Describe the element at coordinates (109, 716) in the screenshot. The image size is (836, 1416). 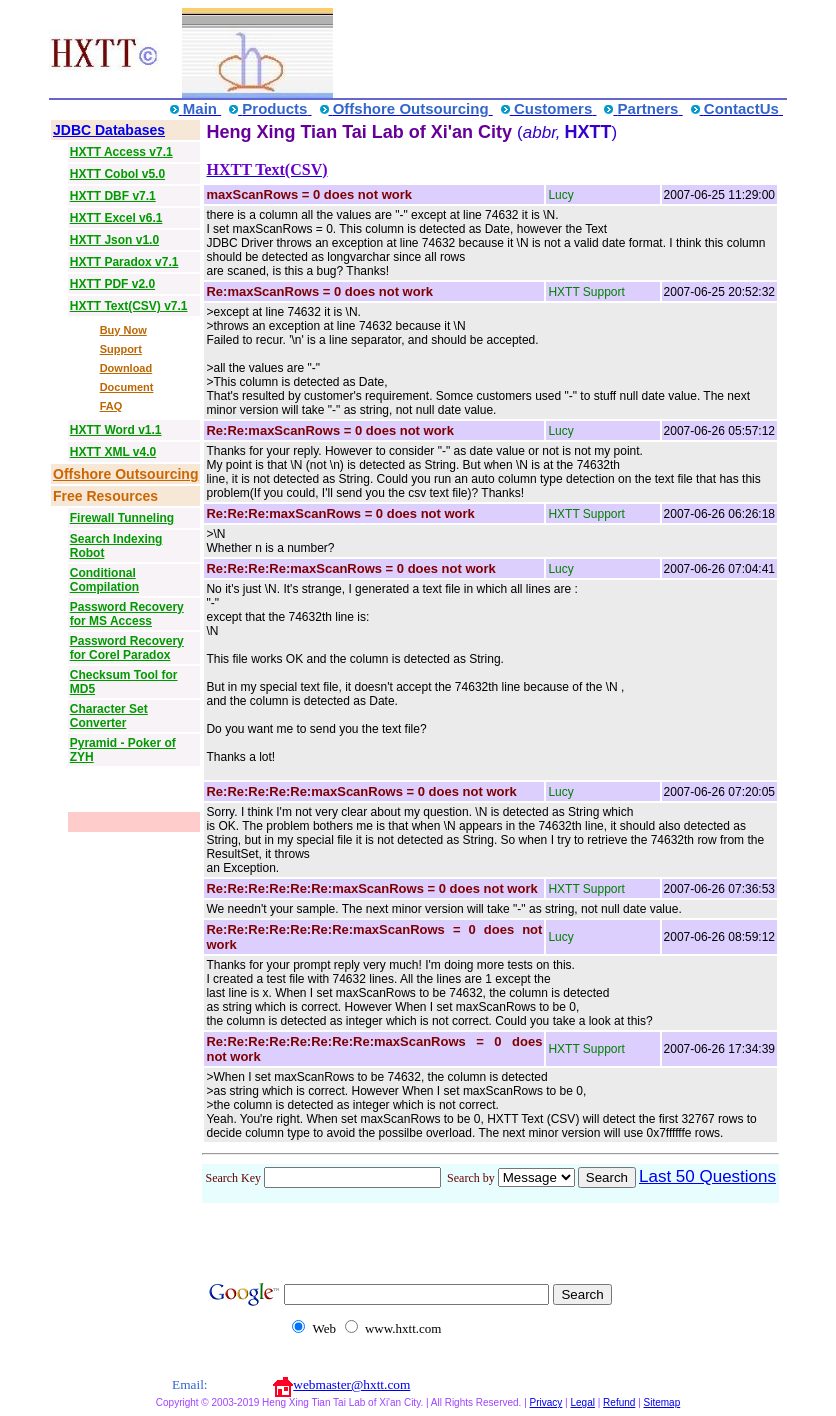
I see `Character Set Converter` at that location.